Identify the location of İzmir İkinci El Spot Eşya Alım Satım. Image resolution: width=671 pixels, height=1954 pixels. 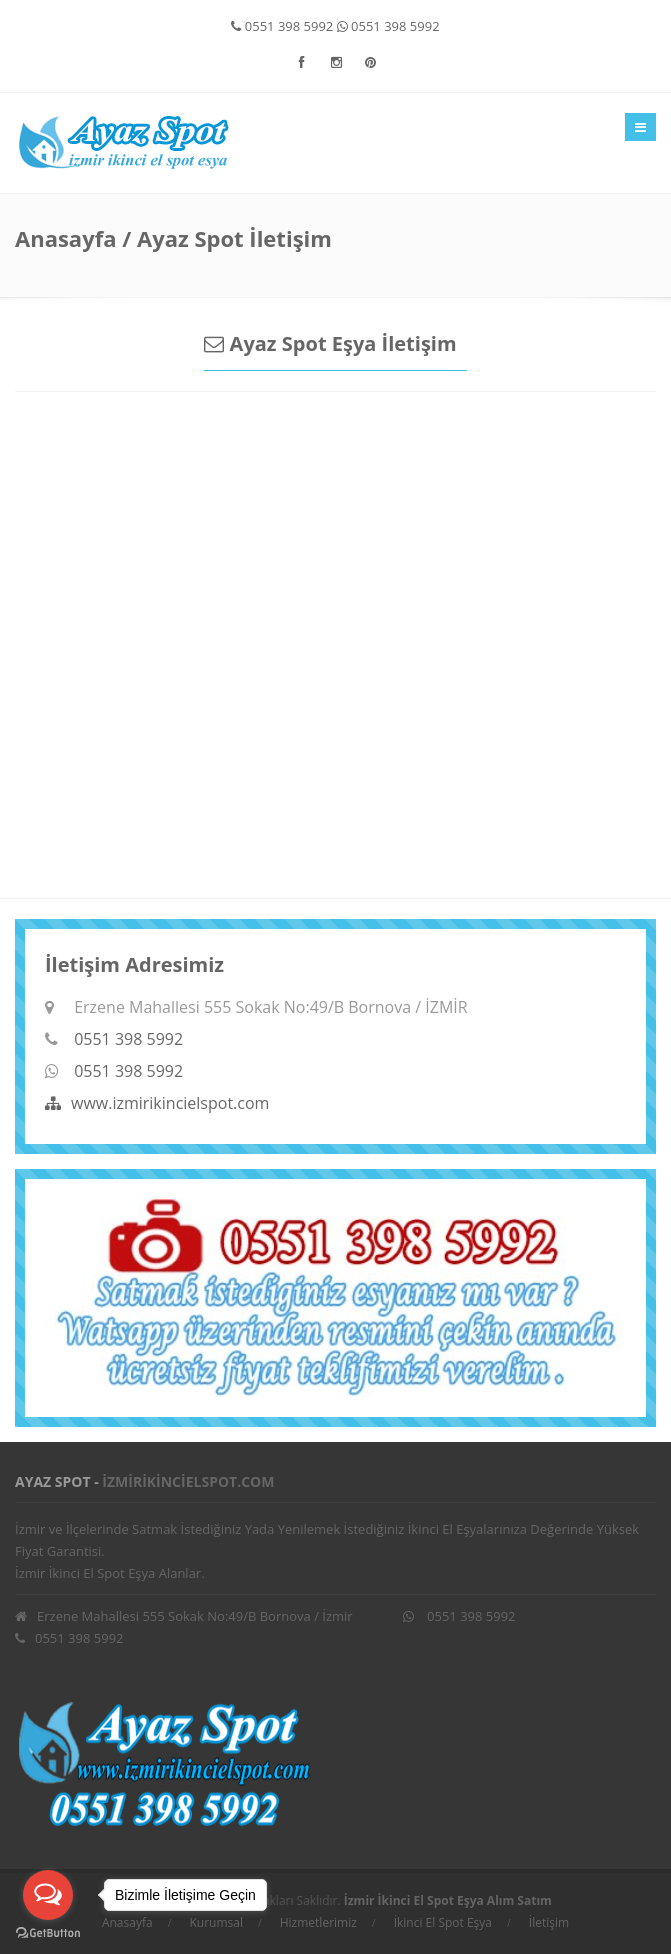
(448, 1900).